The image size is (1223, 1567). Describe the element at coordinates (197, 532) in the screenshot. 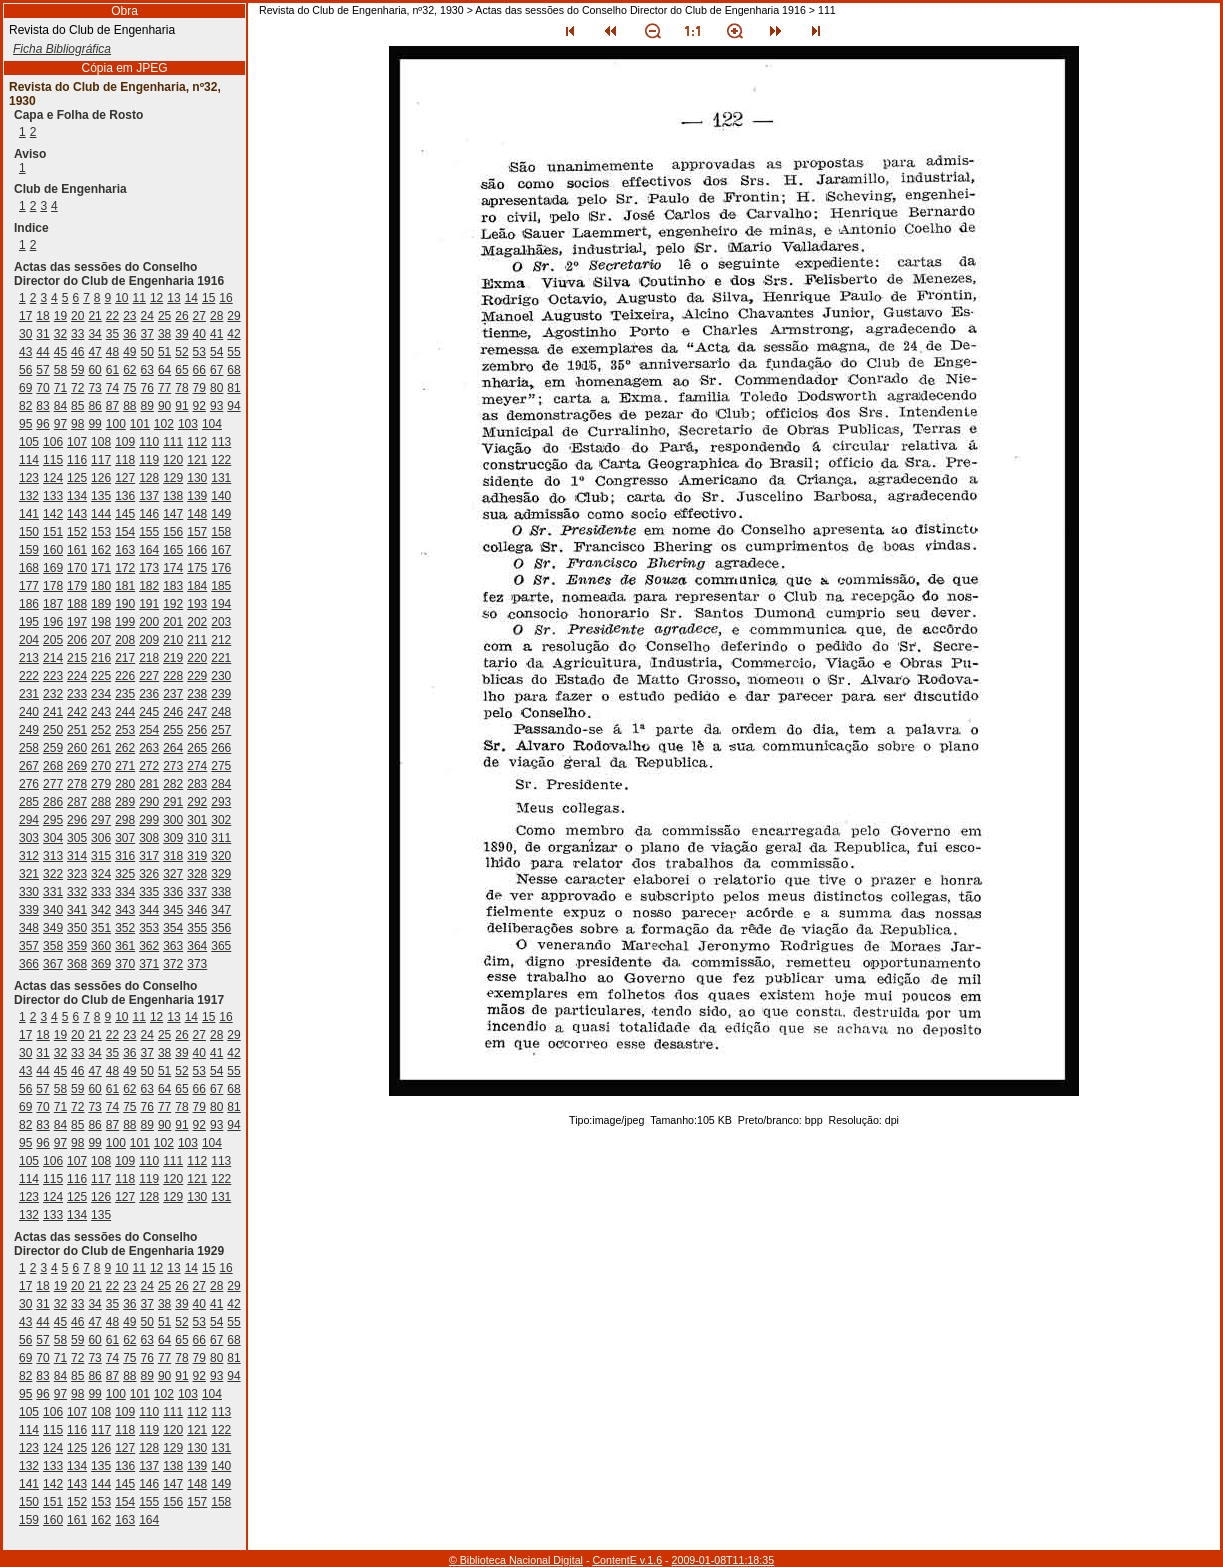

I see `157` at that location.